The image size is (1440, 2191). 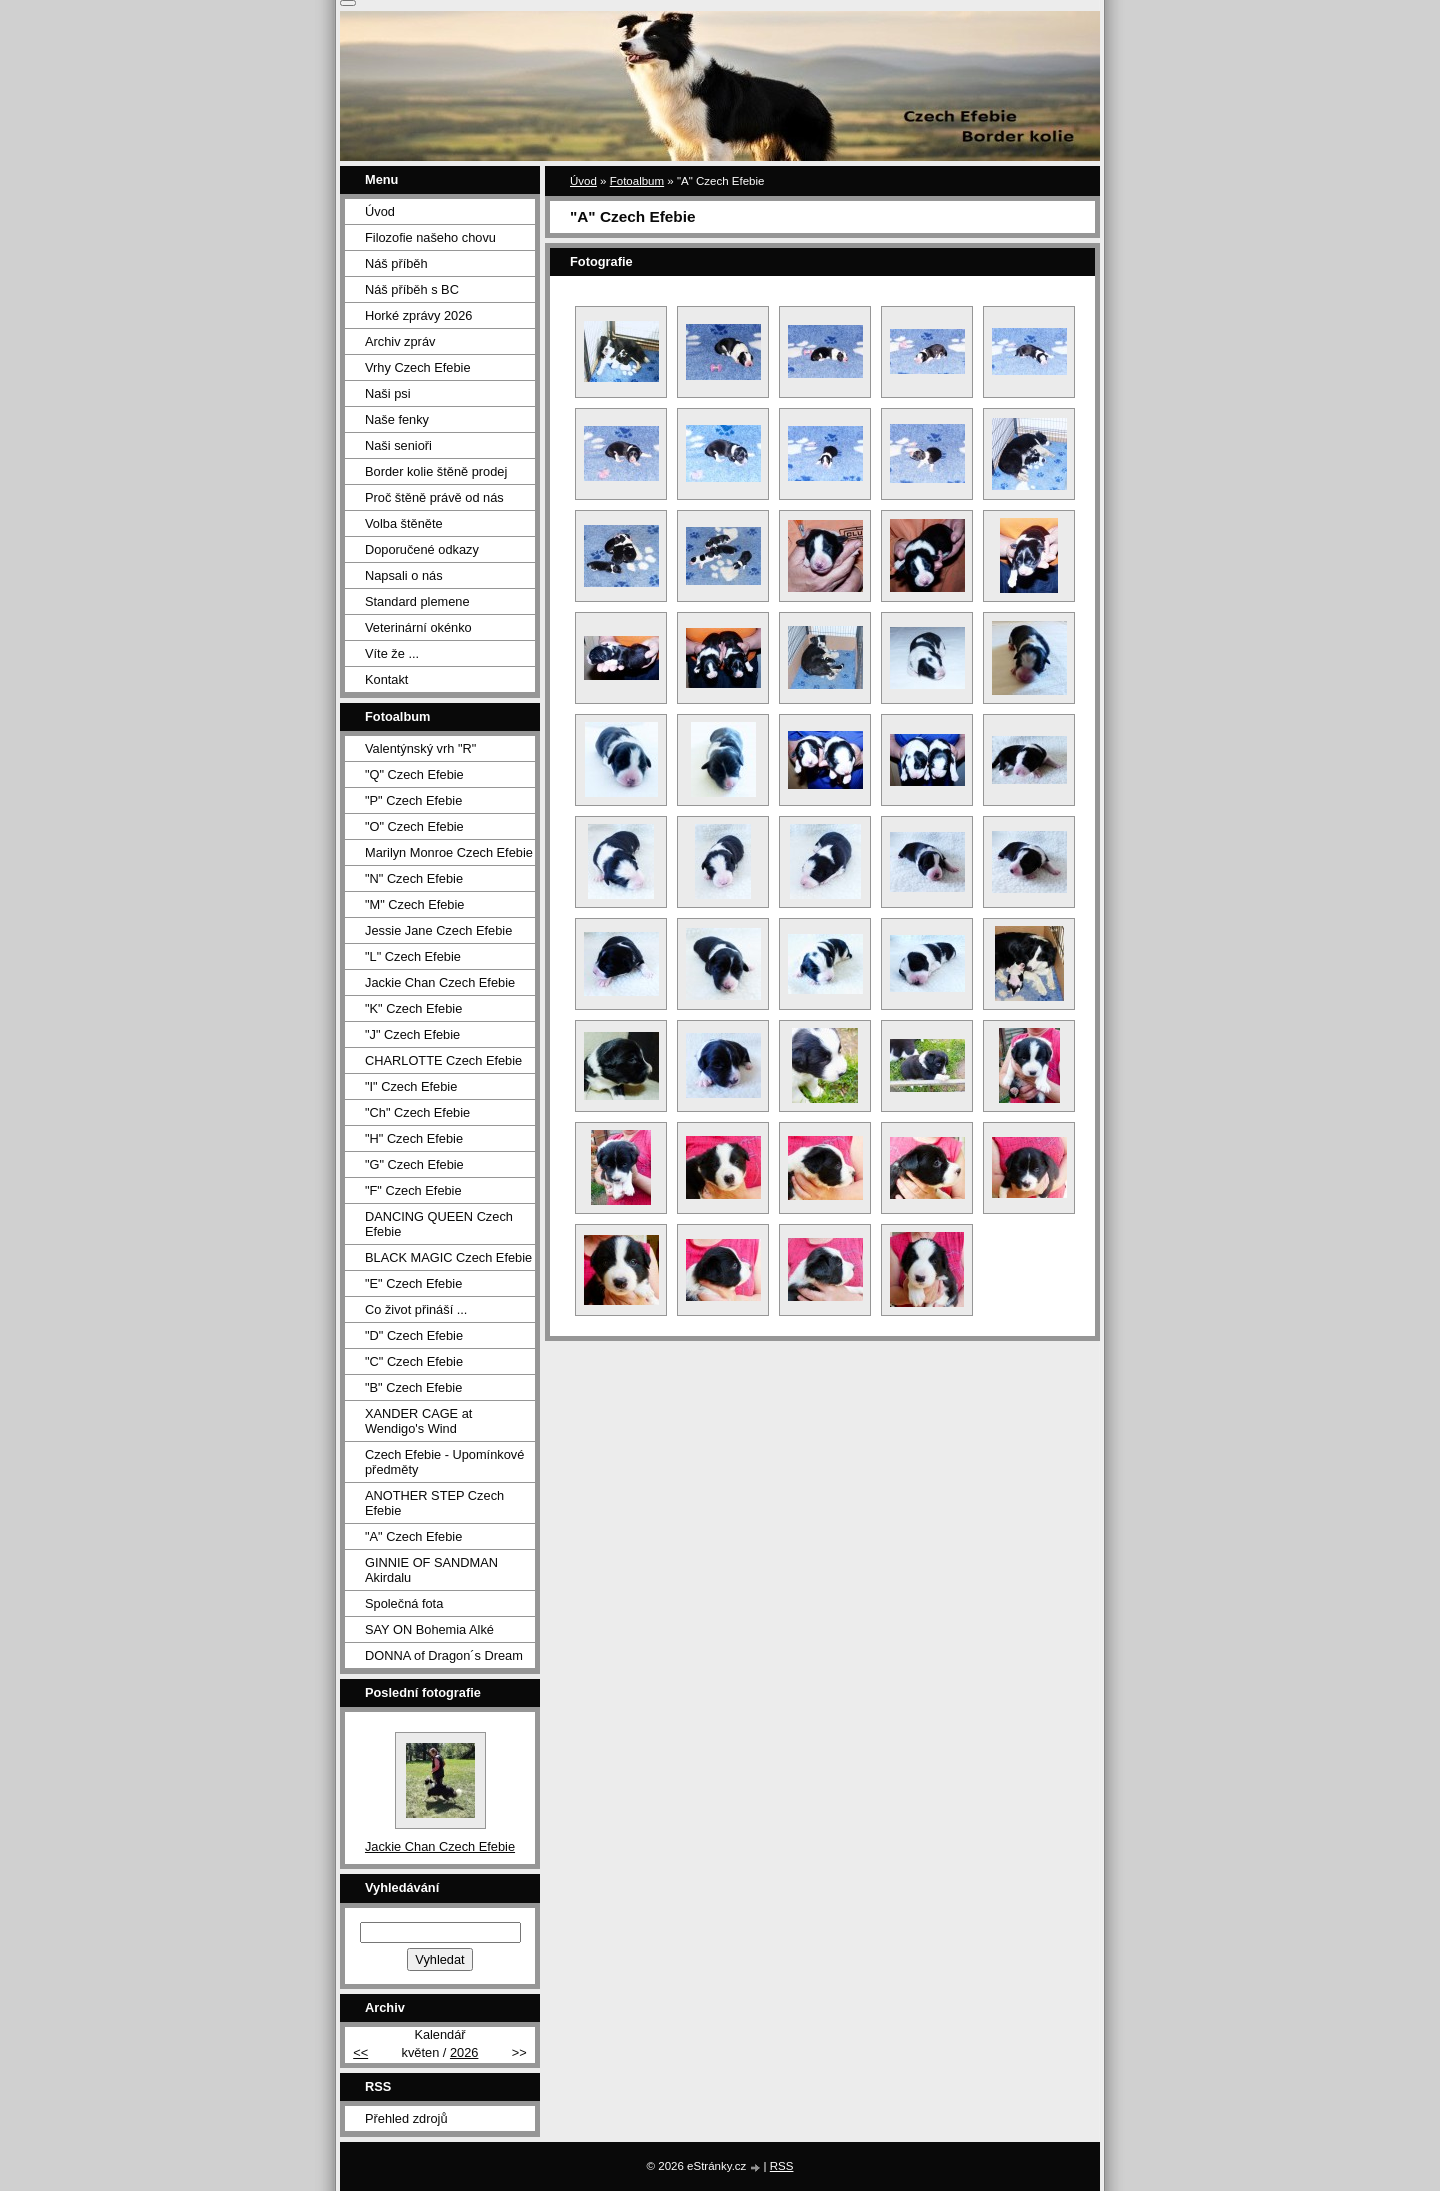 What do you see at coordinates (443, 1060) in the screenshot?
I see `CHARLOTTE Czech Efebie` at bounding box center [443, 1060].